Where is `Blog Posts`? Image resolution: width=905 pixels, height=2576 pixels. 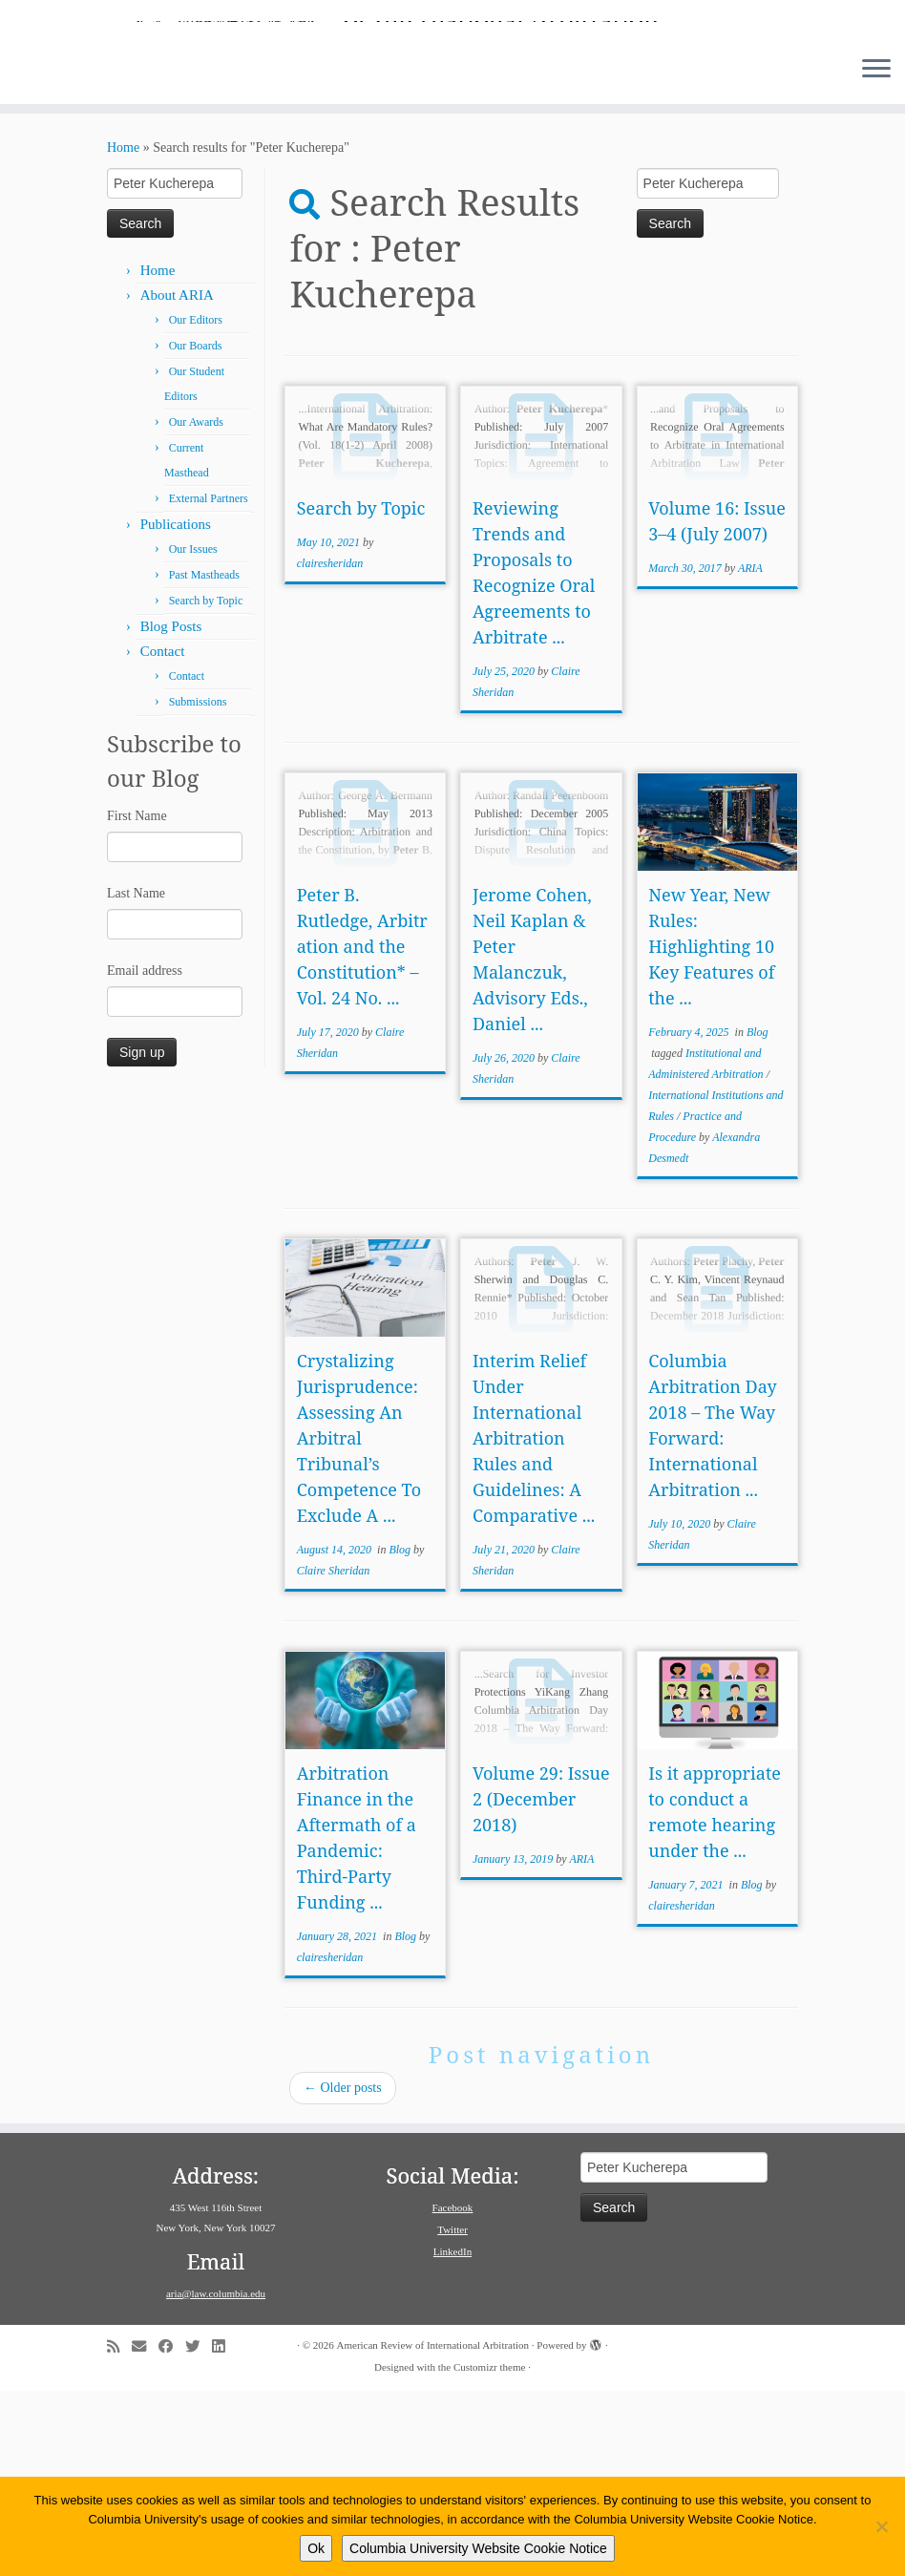 Blog Posts is located at coordinates (171, 811).